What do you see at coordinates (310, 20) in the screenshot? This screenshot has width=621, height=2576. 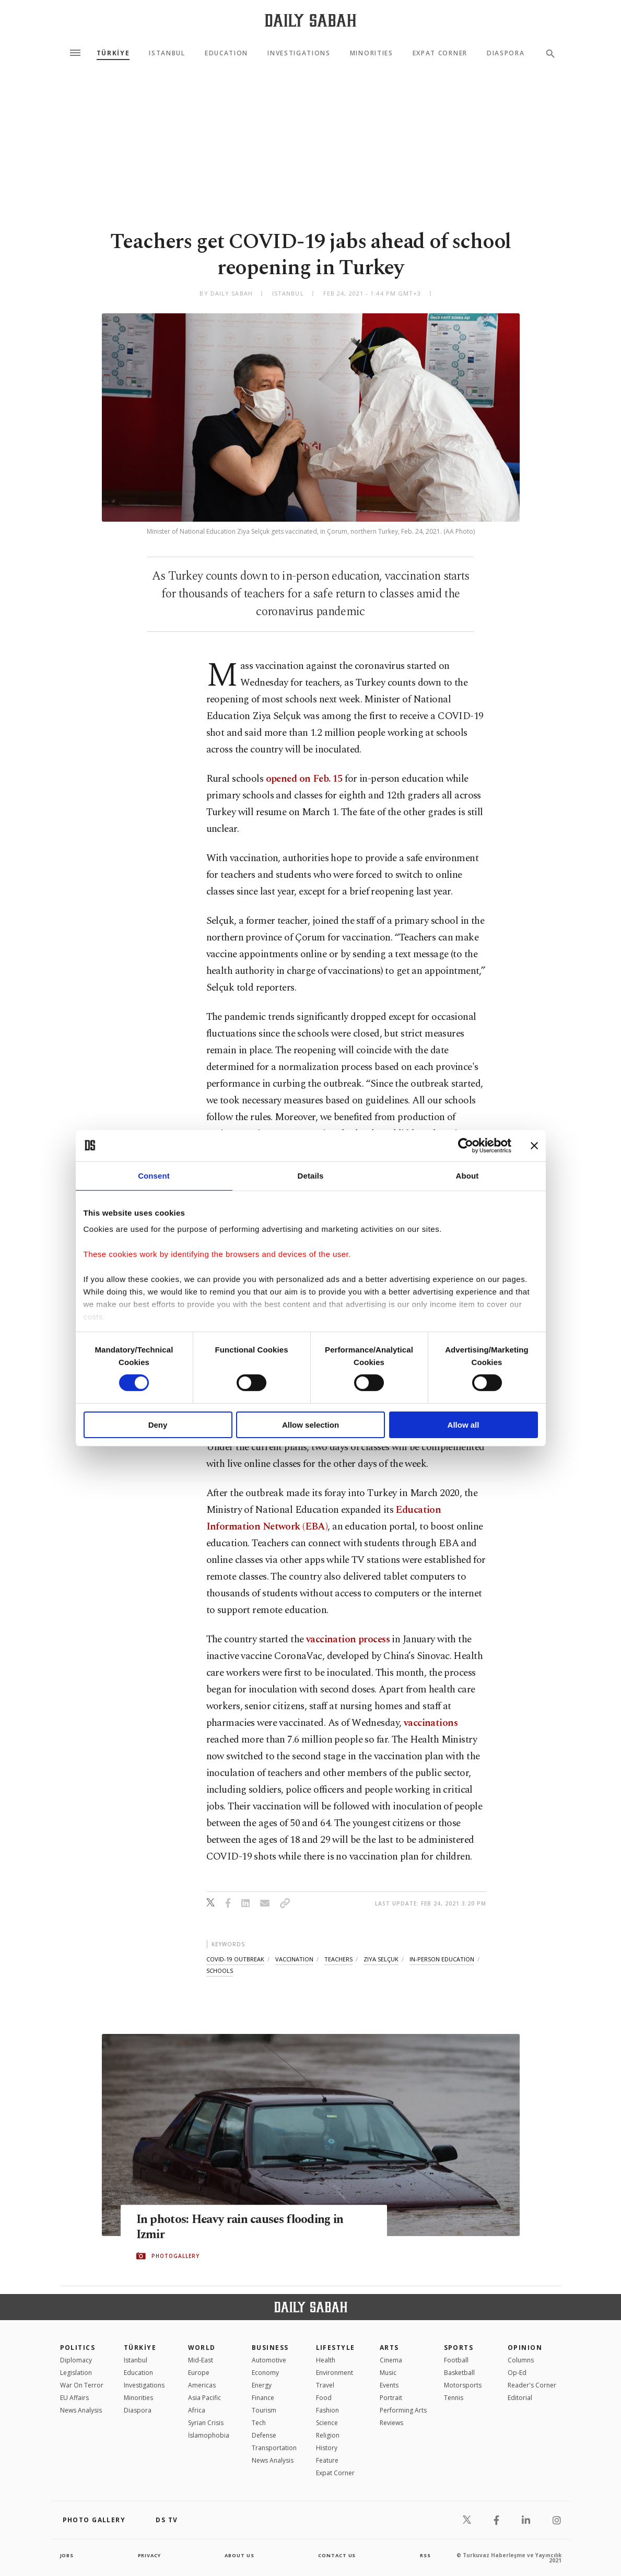 I see `[Daily Sabah - Latest & Breaking News from Turkey | Istanbul]` at bounding box center [310, 20].